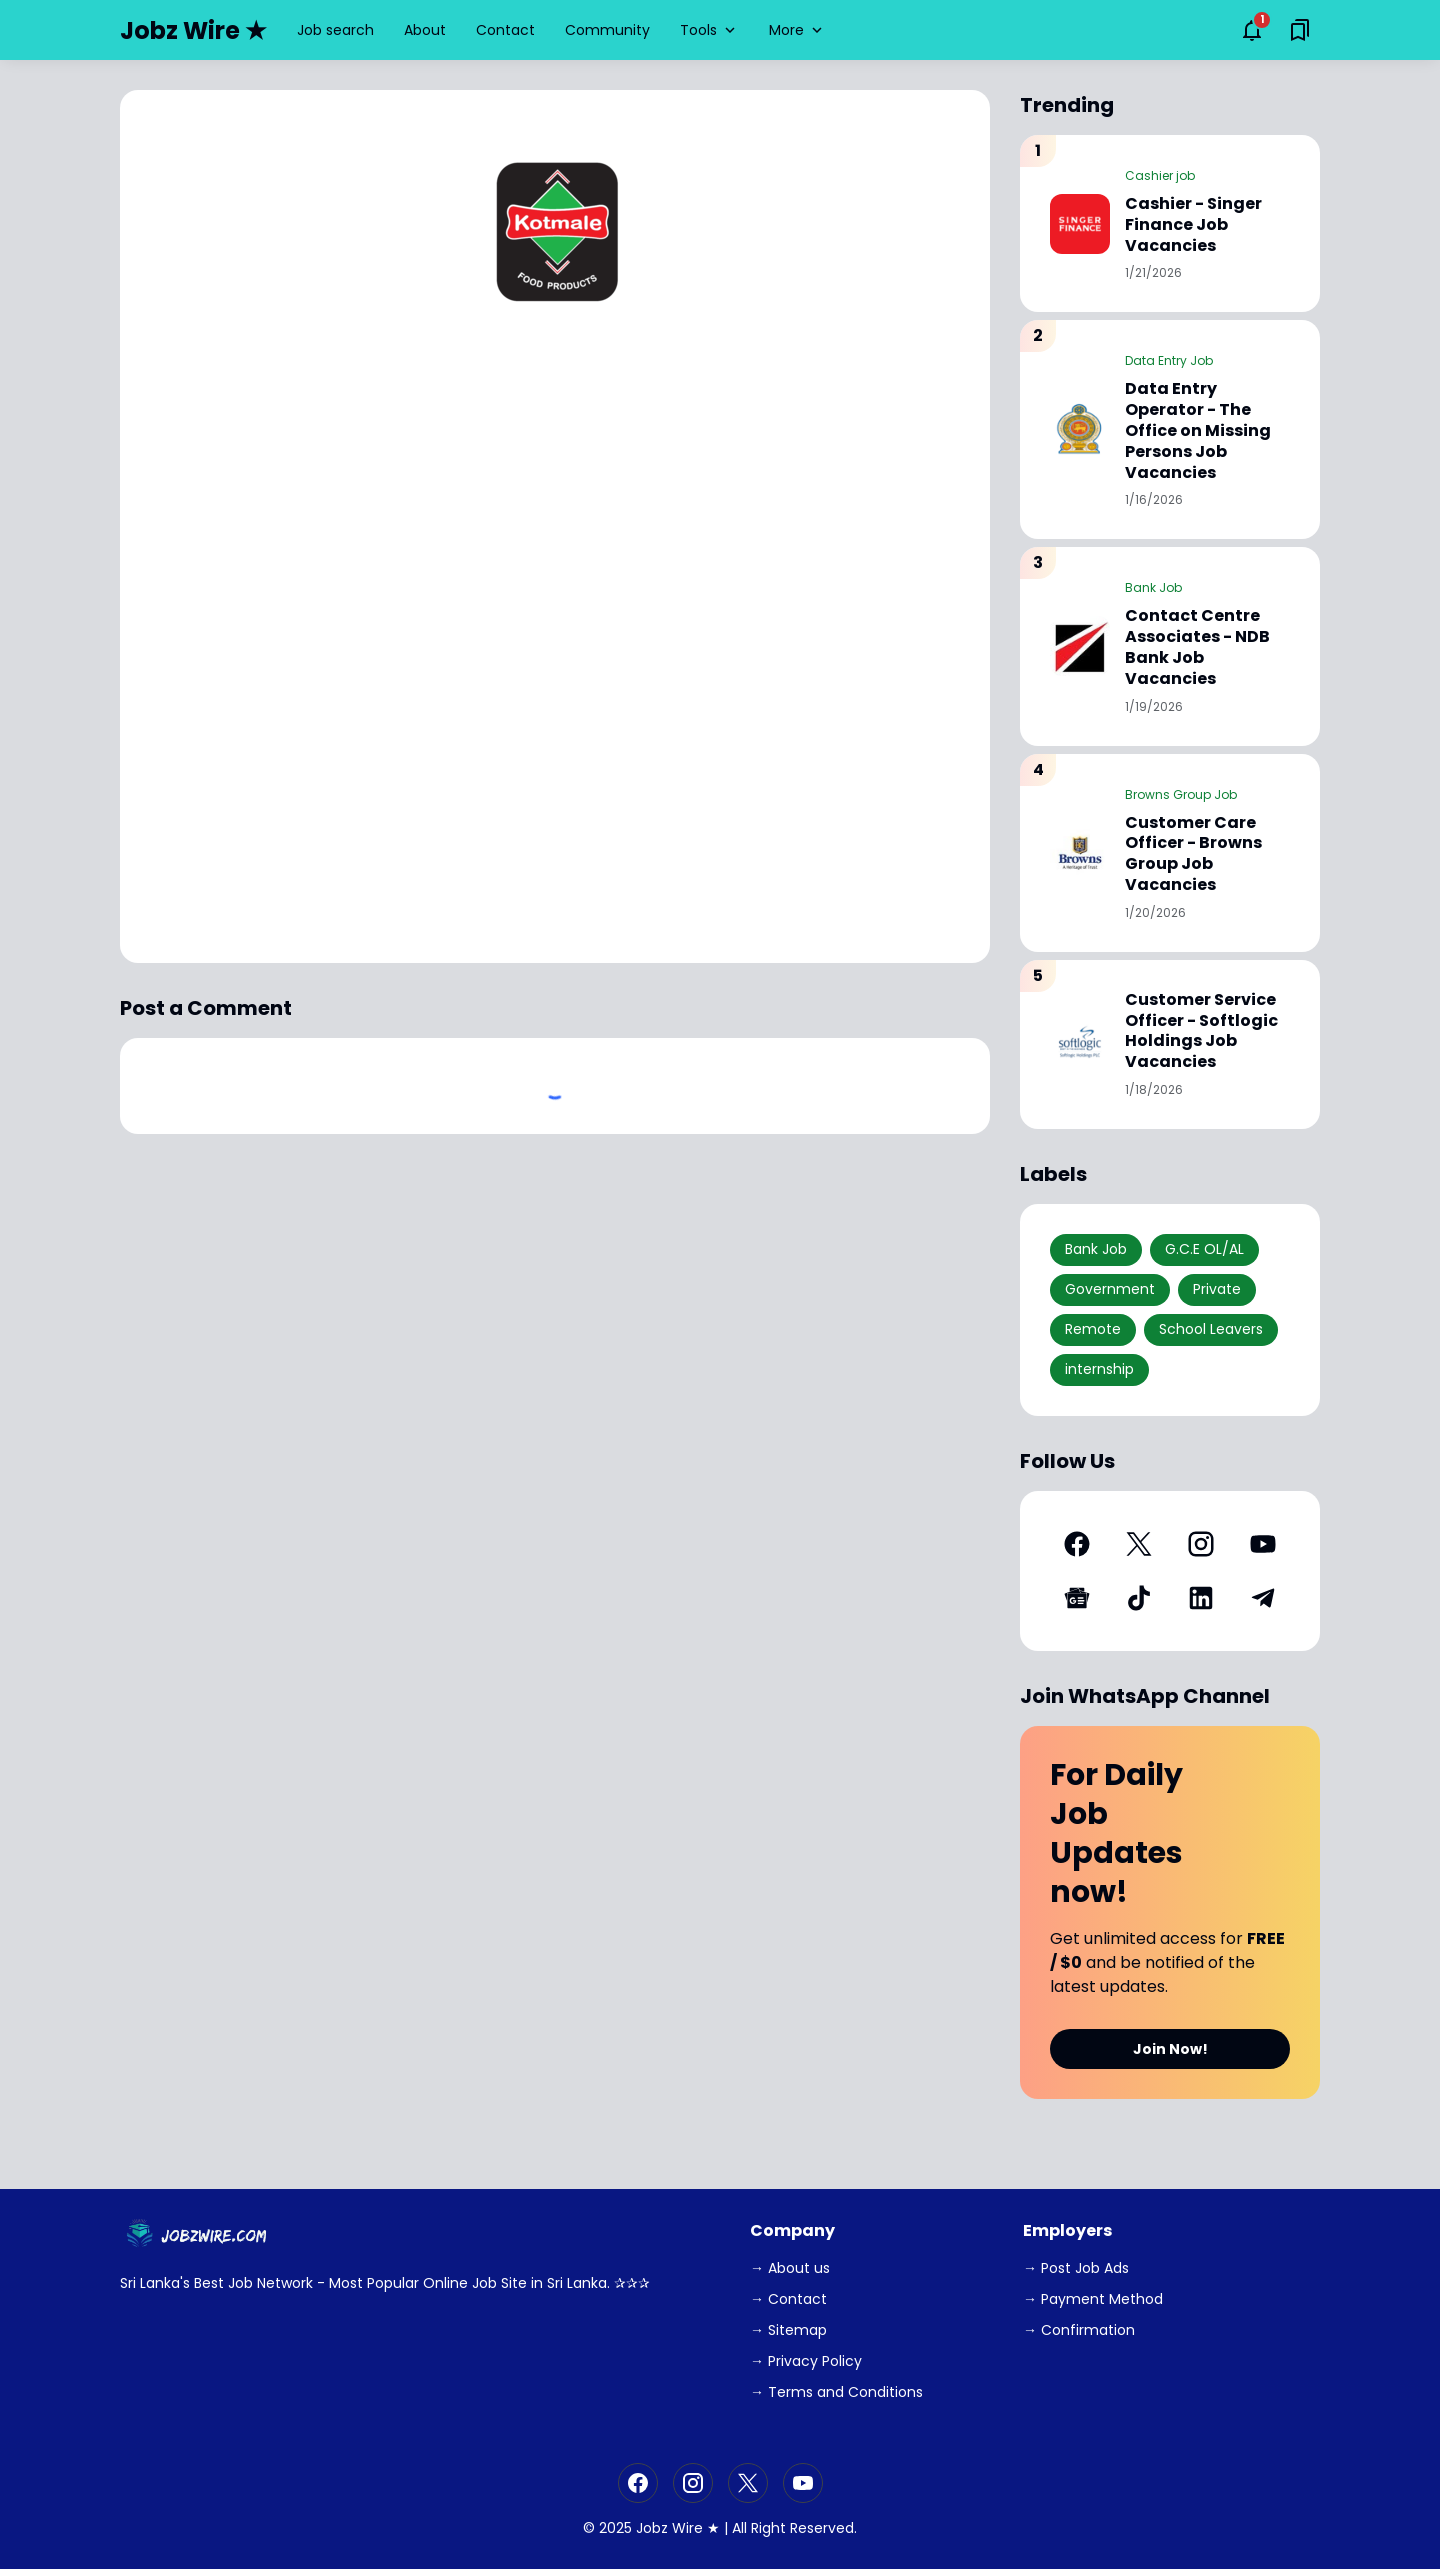  What do you see at coordinates (1300, 30) in the screenshot?
I see `[Saved Bookmarks button]` at bounding box center [1300, 30].